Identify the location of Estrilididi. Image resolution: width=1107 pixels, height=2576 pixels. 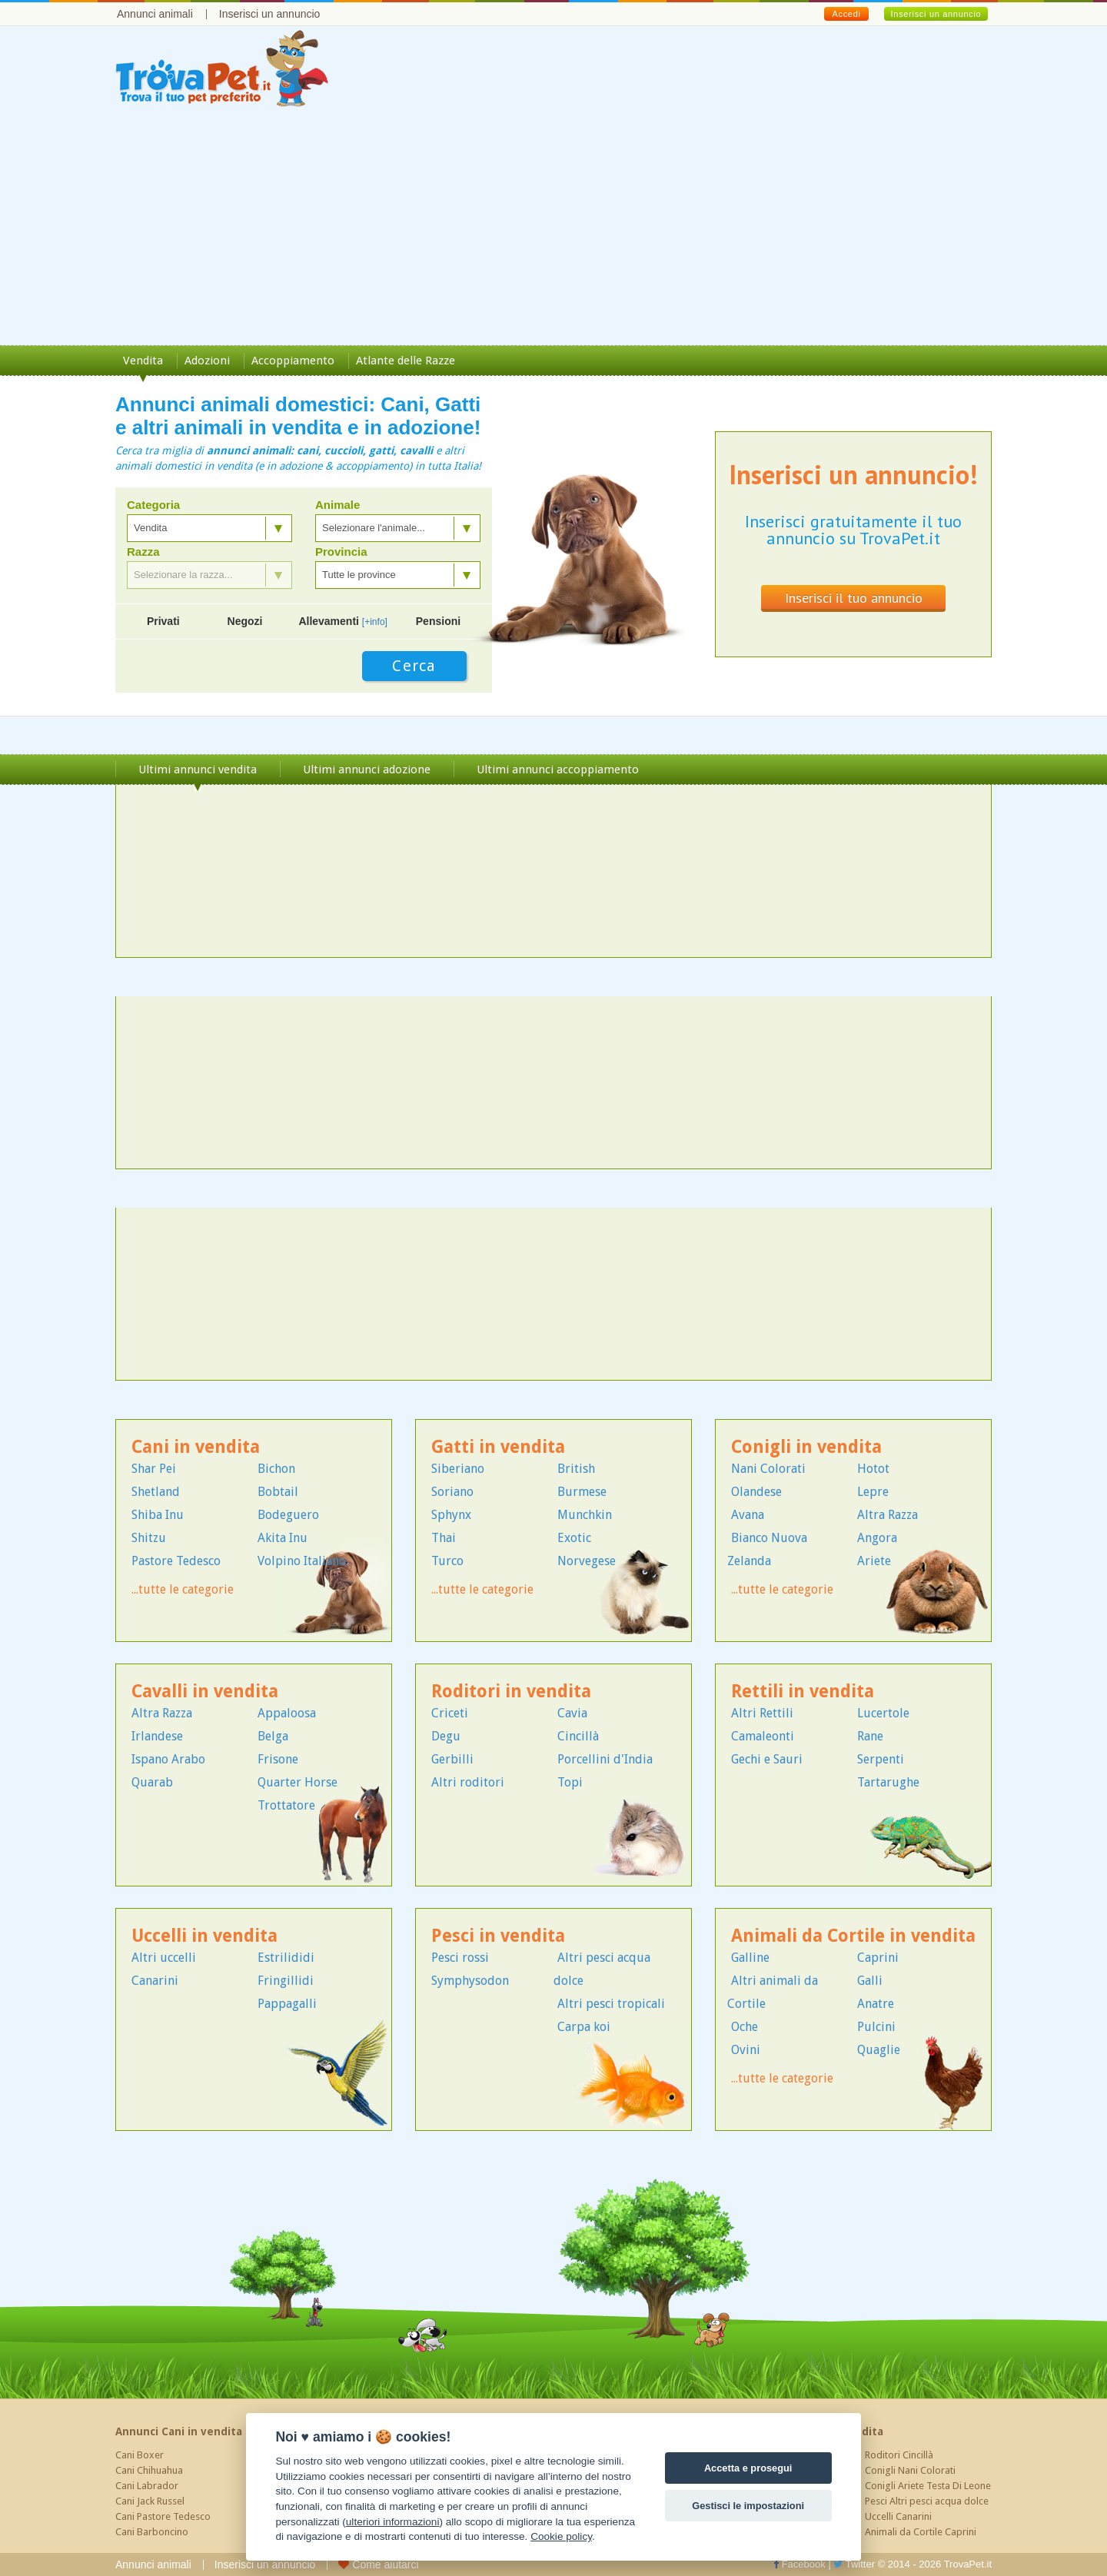
(286, 1957).